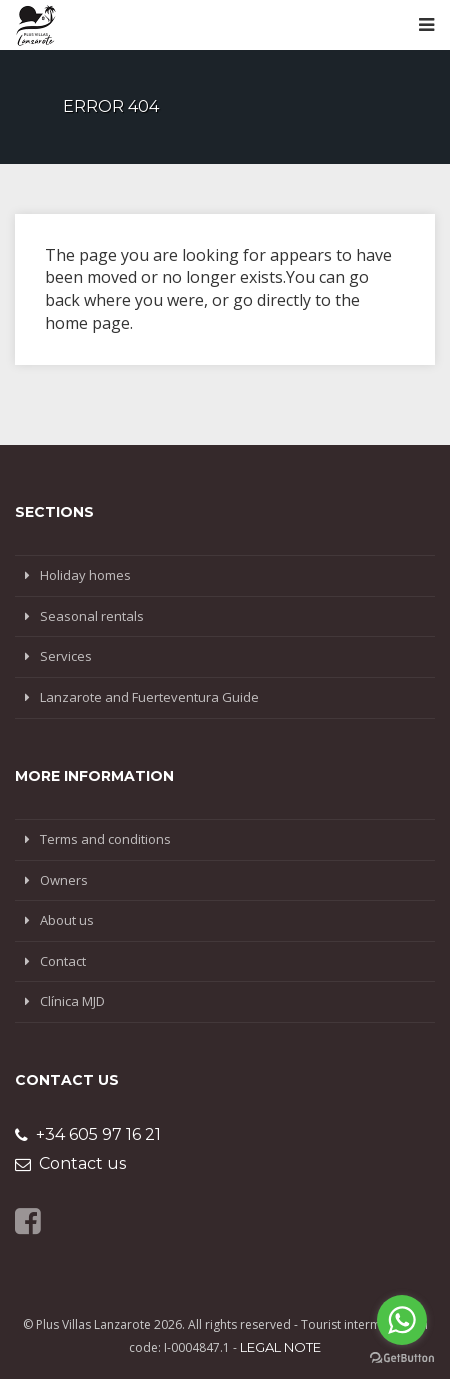  What do you see at coordinates (85, 575) in the screenshot?
I see `Holiday homes` at bounding box center [85, 575].